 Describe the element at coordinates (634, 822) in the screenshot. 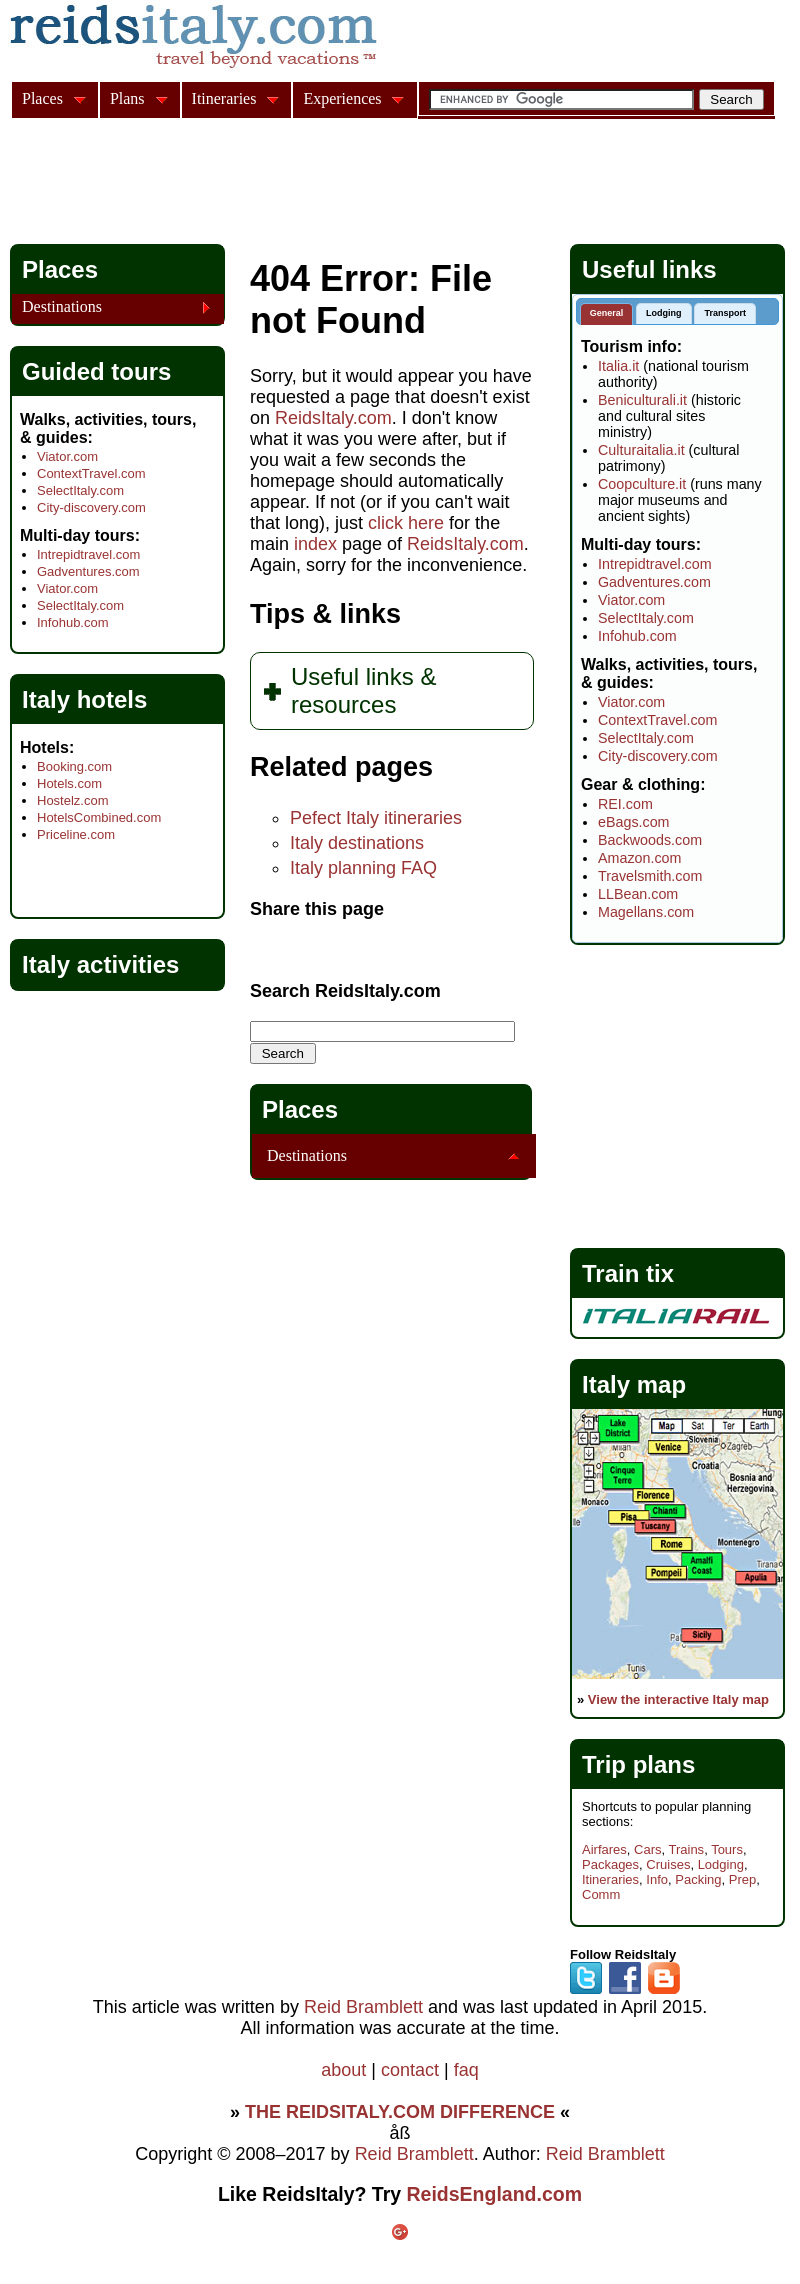

I see `eBags.com` at that location.